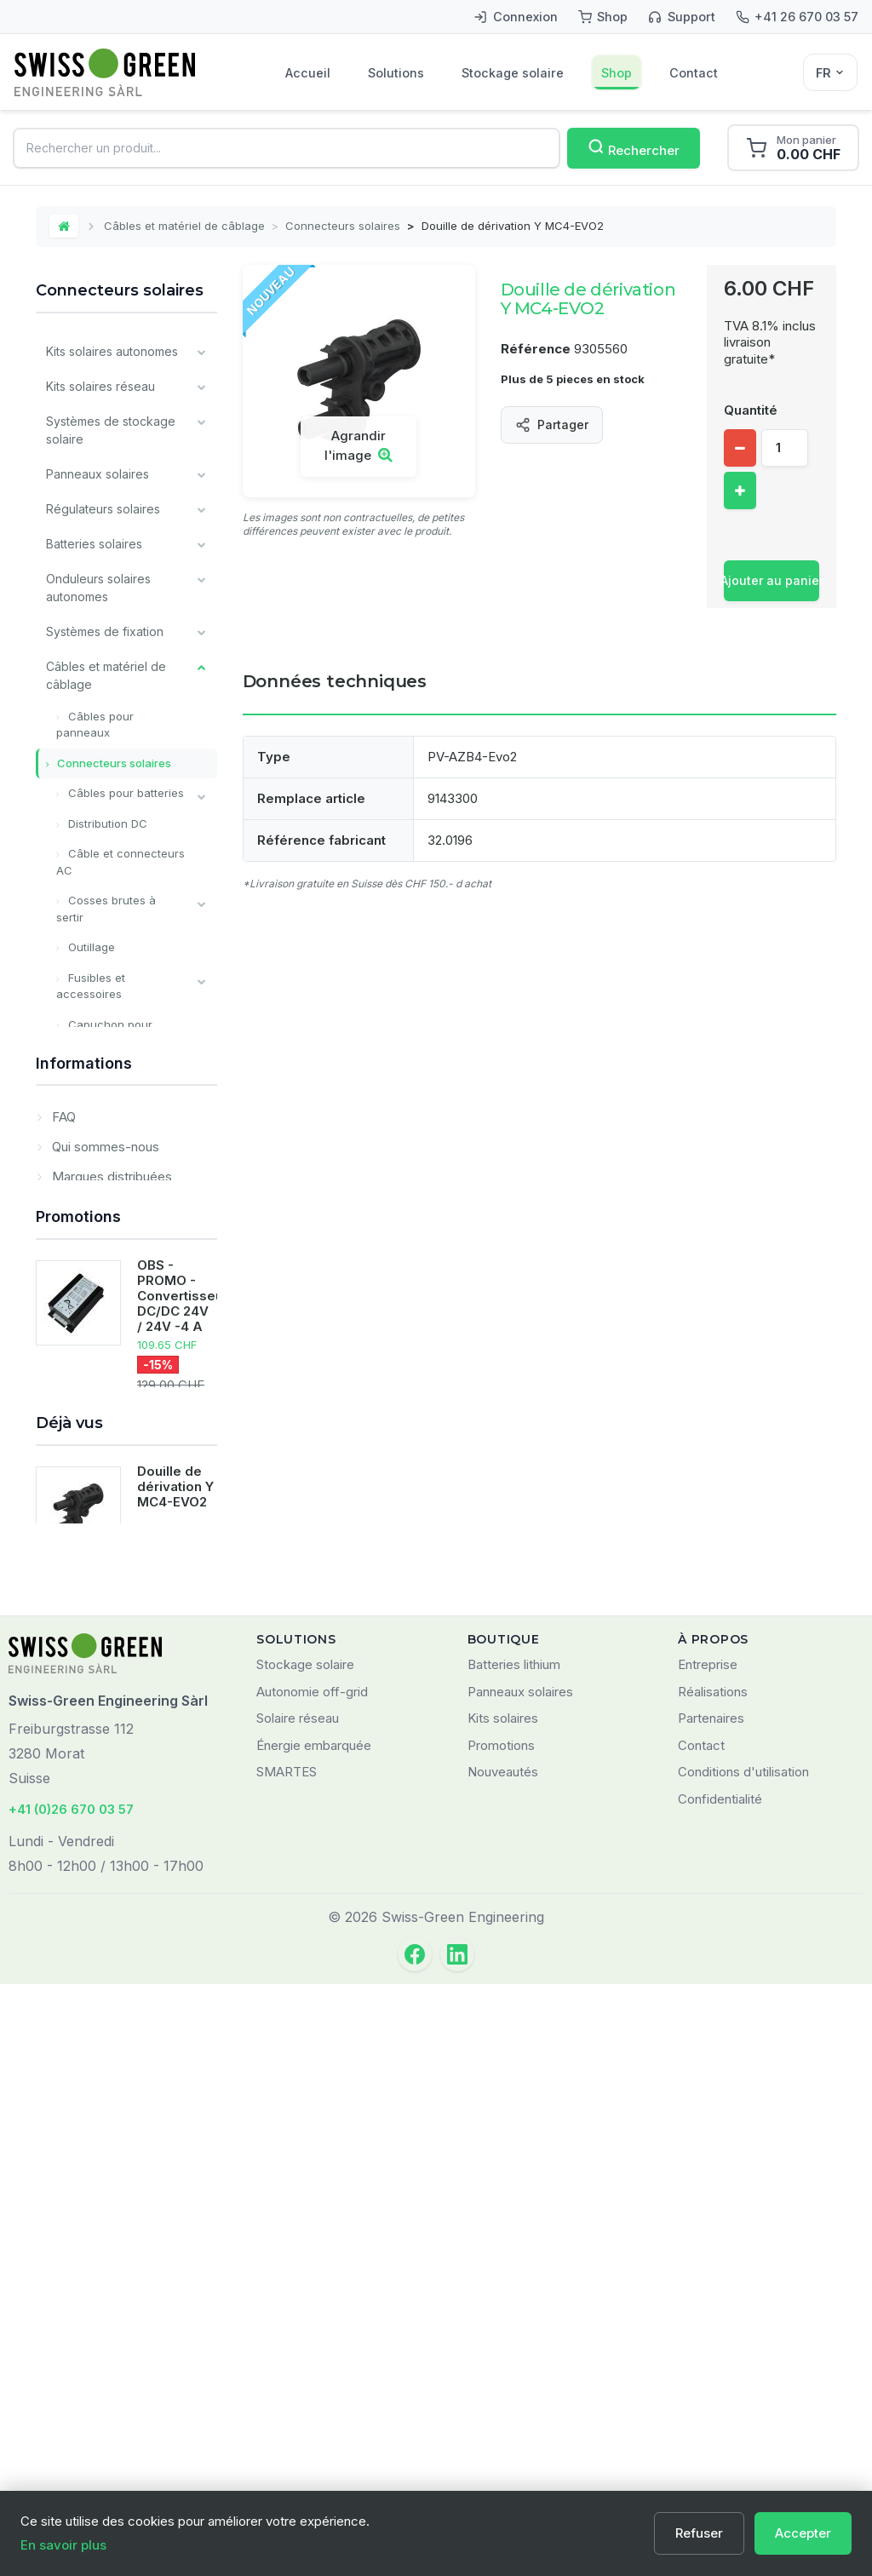 The width and height of the screenshot is (872, 2576). What do you see at coordinates (713, 2283) in the screenshot?
I see `Réalisations` at bounding box center [713, 2283].